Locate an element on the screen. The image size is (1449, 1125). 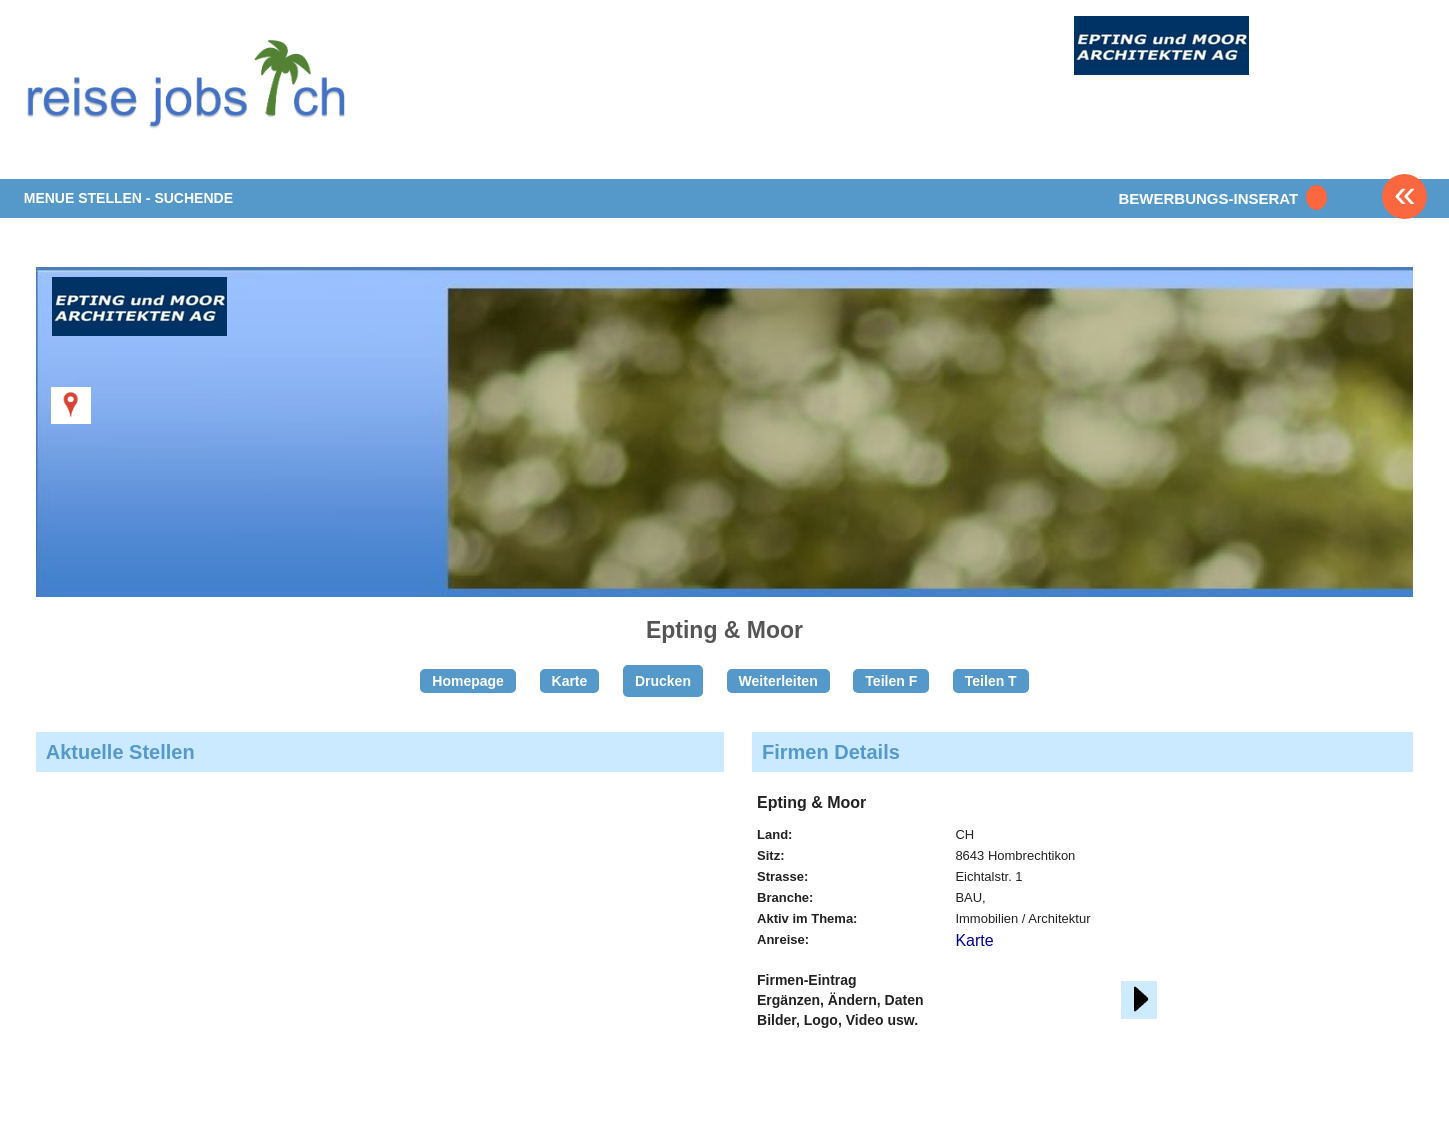
Weiterleiten is located at coordinates (778, 681).